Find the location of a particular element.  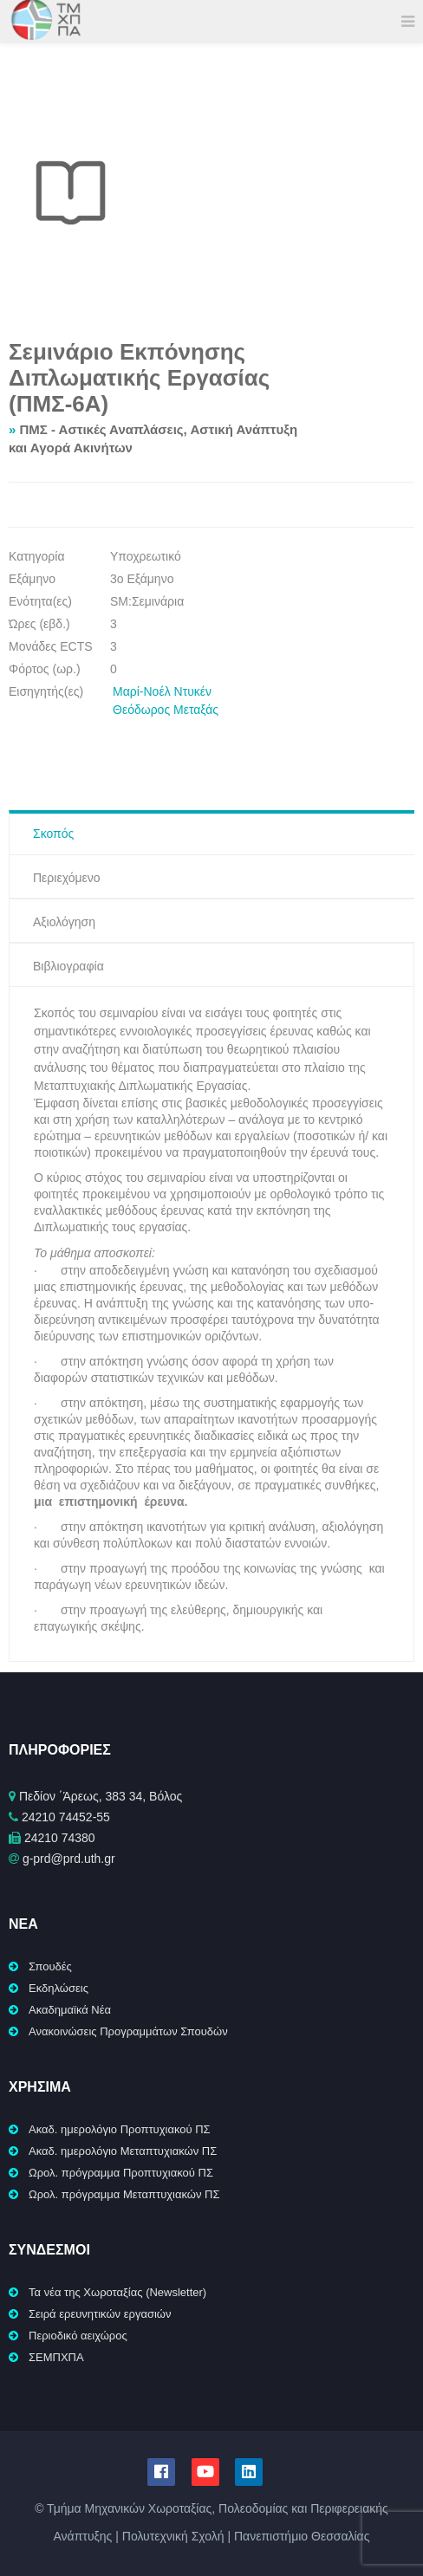

Ακαδημαϊκά Νέα is located at coordinates (70, 2009).